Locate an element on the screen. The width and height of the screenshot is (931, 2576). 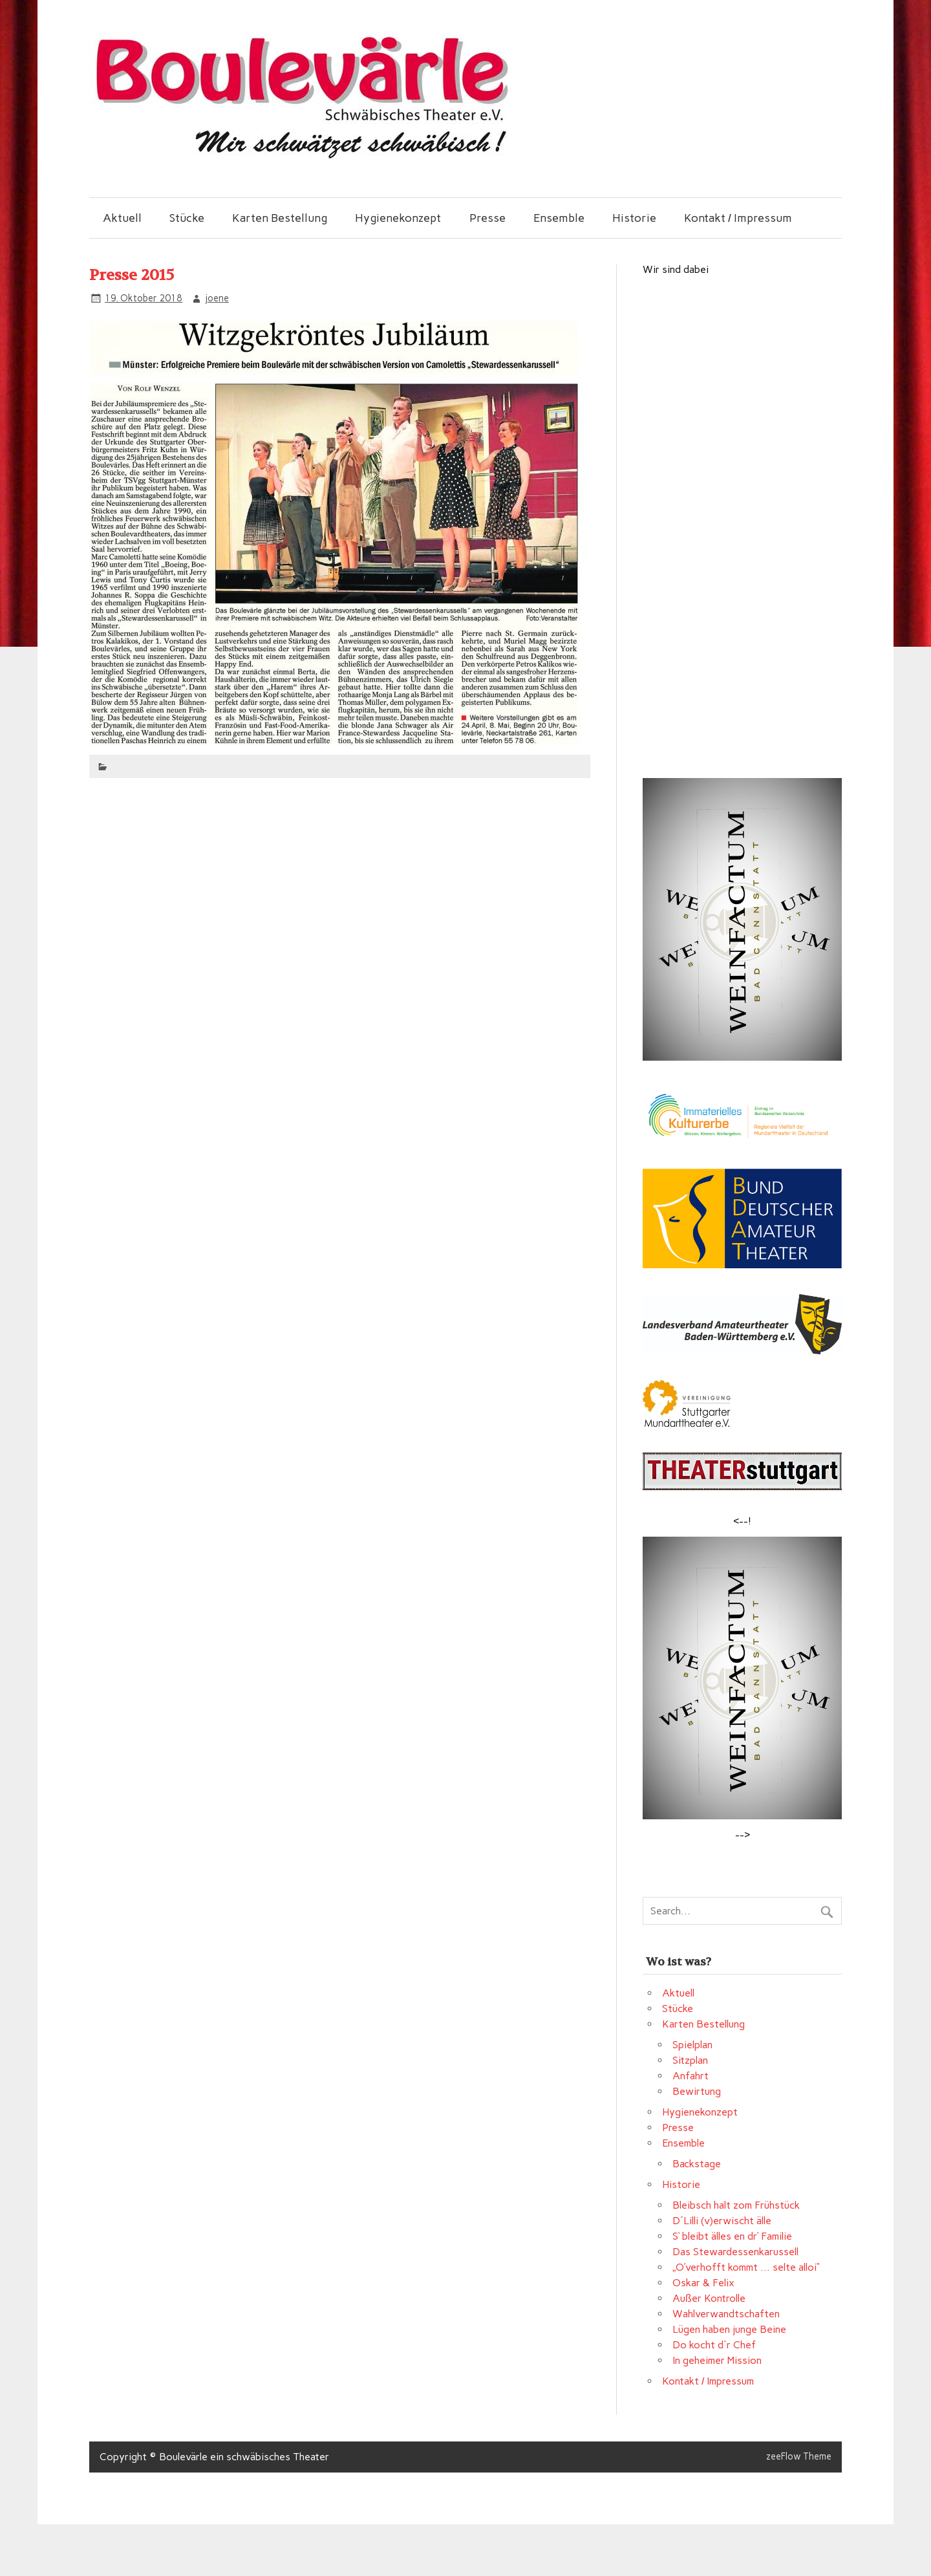
S‘ bleibt älles en dr‘ Familie is located at coordinates (732, 2236).